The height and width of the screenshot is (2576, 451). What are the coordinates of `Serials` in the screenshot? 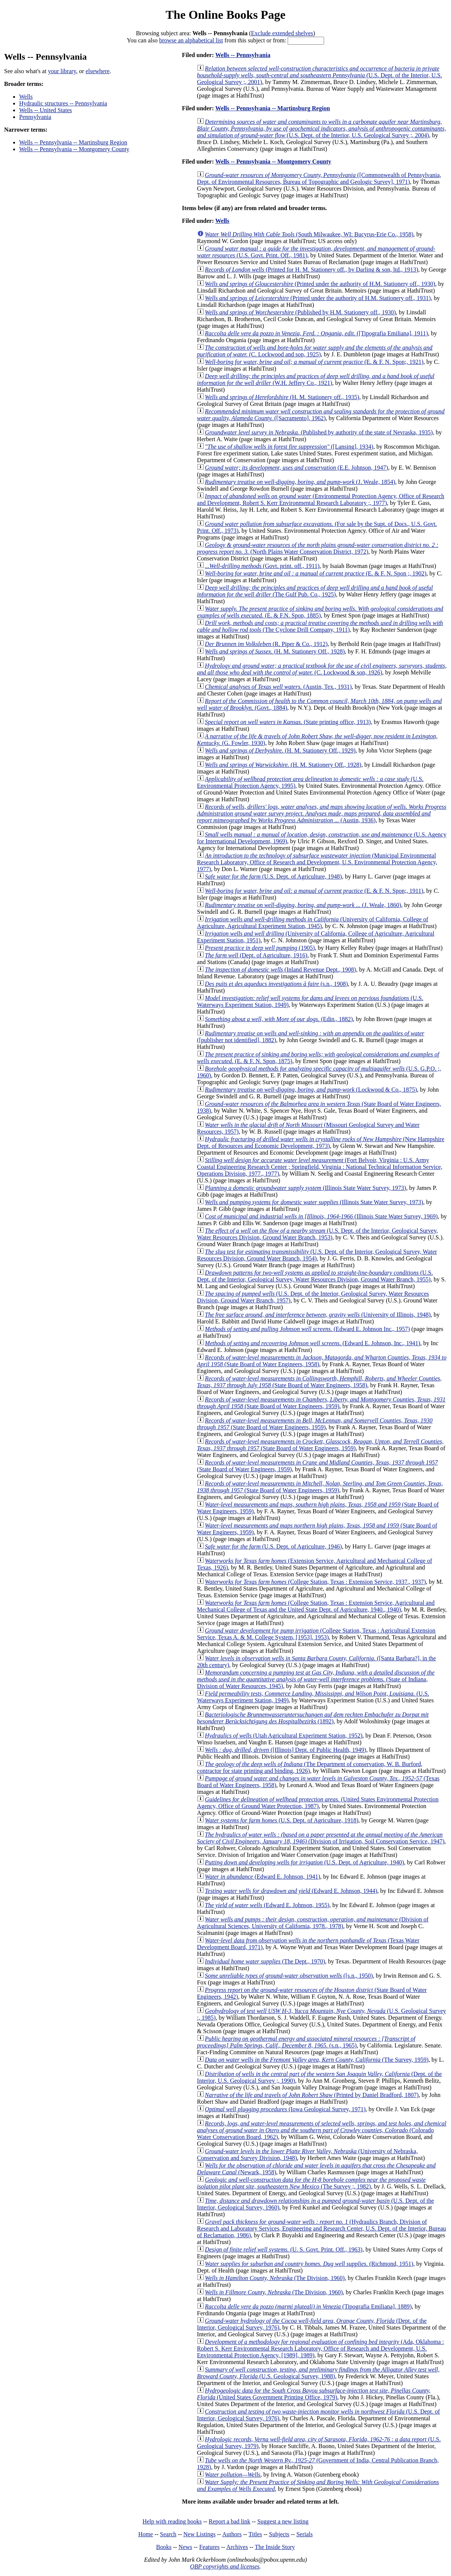 It's located at (304, 2534).